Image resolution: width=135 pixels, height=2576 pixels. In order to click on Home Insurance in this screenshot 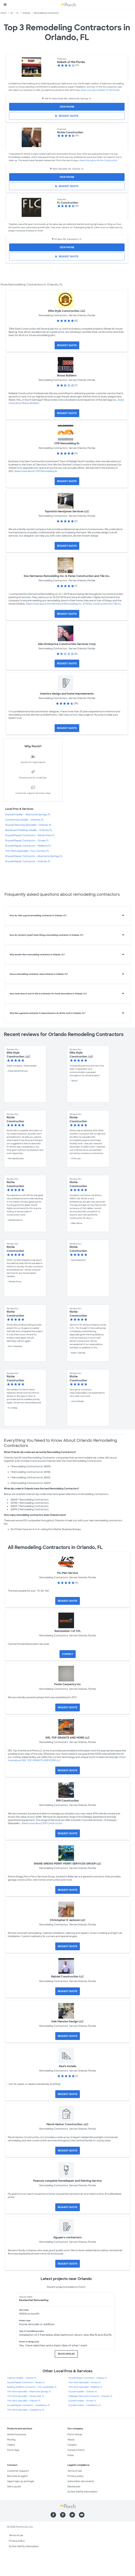, I will do `click(16, 2434)`.